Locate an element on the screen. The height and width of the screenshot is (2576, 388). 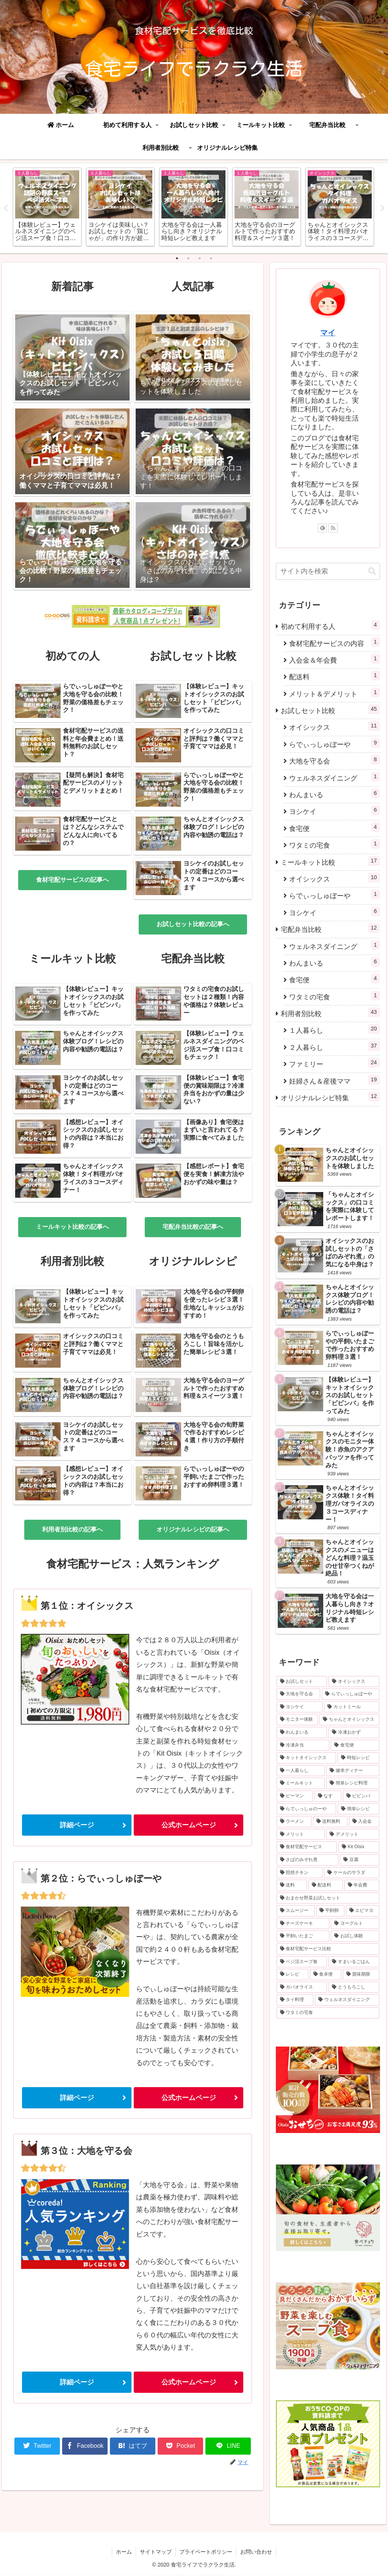
2 [tab] is located at coordinates (188, 258).